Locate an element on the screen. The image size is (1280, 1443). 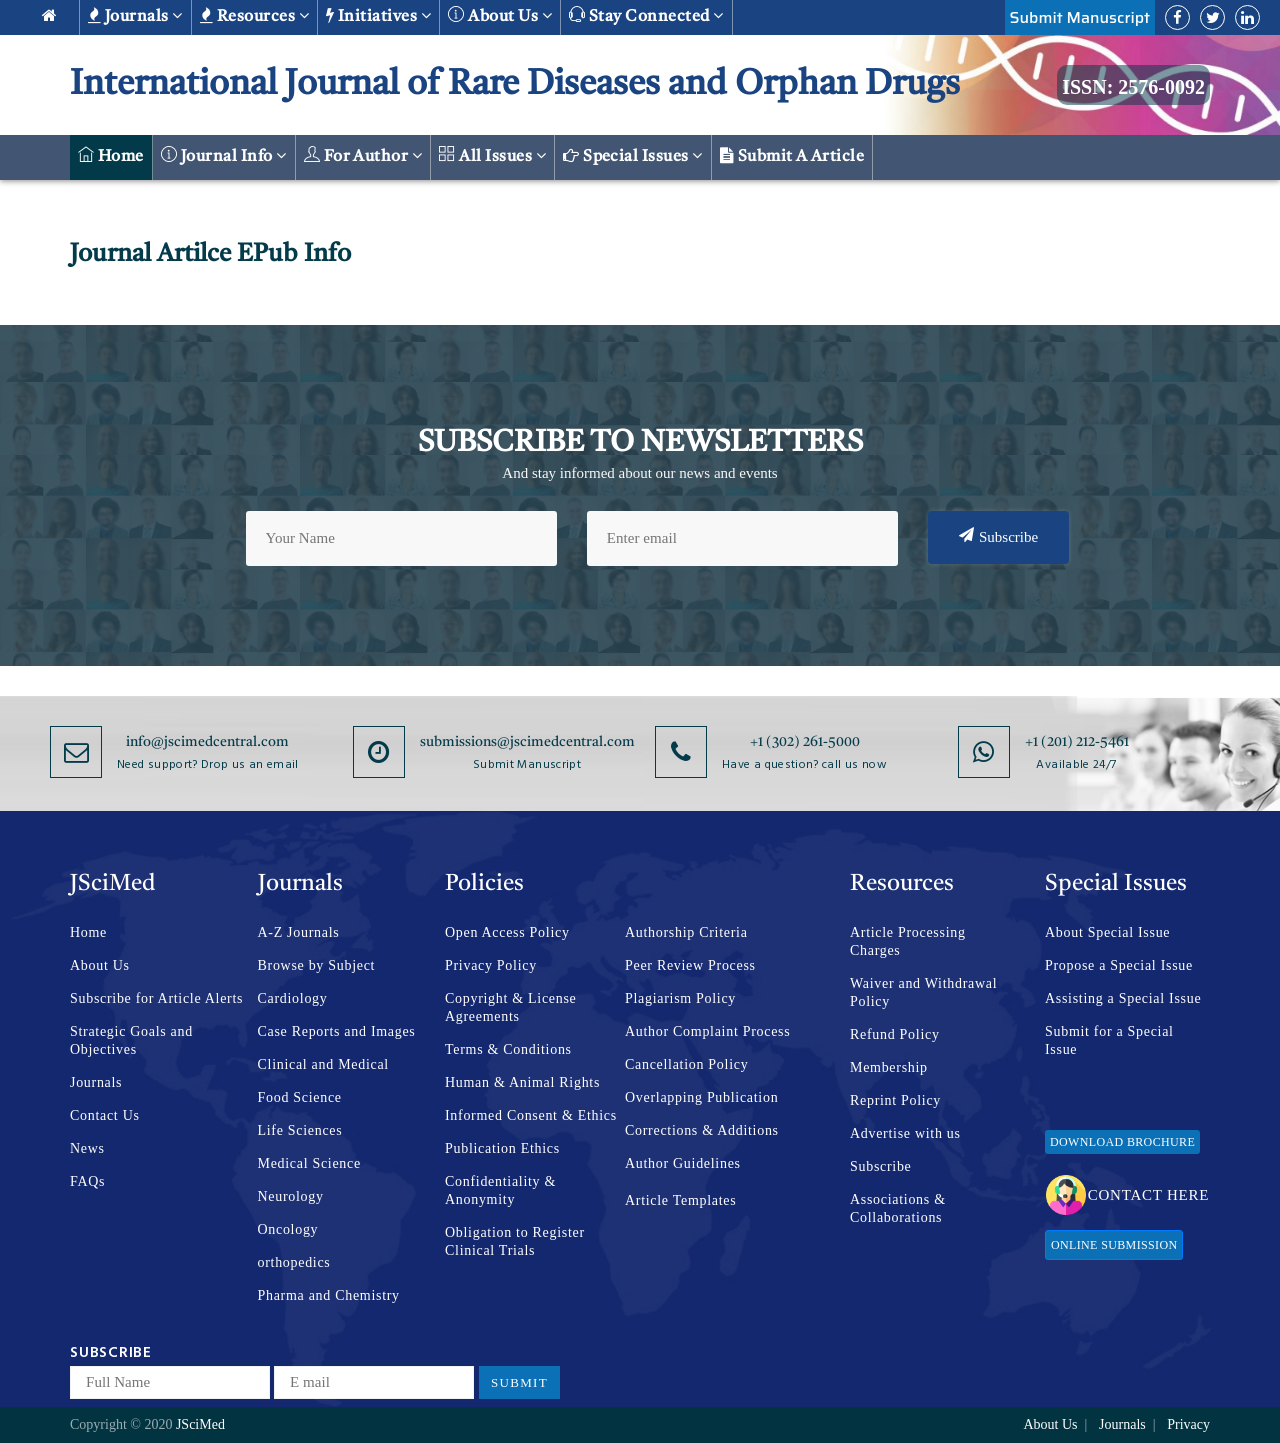
+1 (201) 212-5461 is located at coordinates (1077, 742).